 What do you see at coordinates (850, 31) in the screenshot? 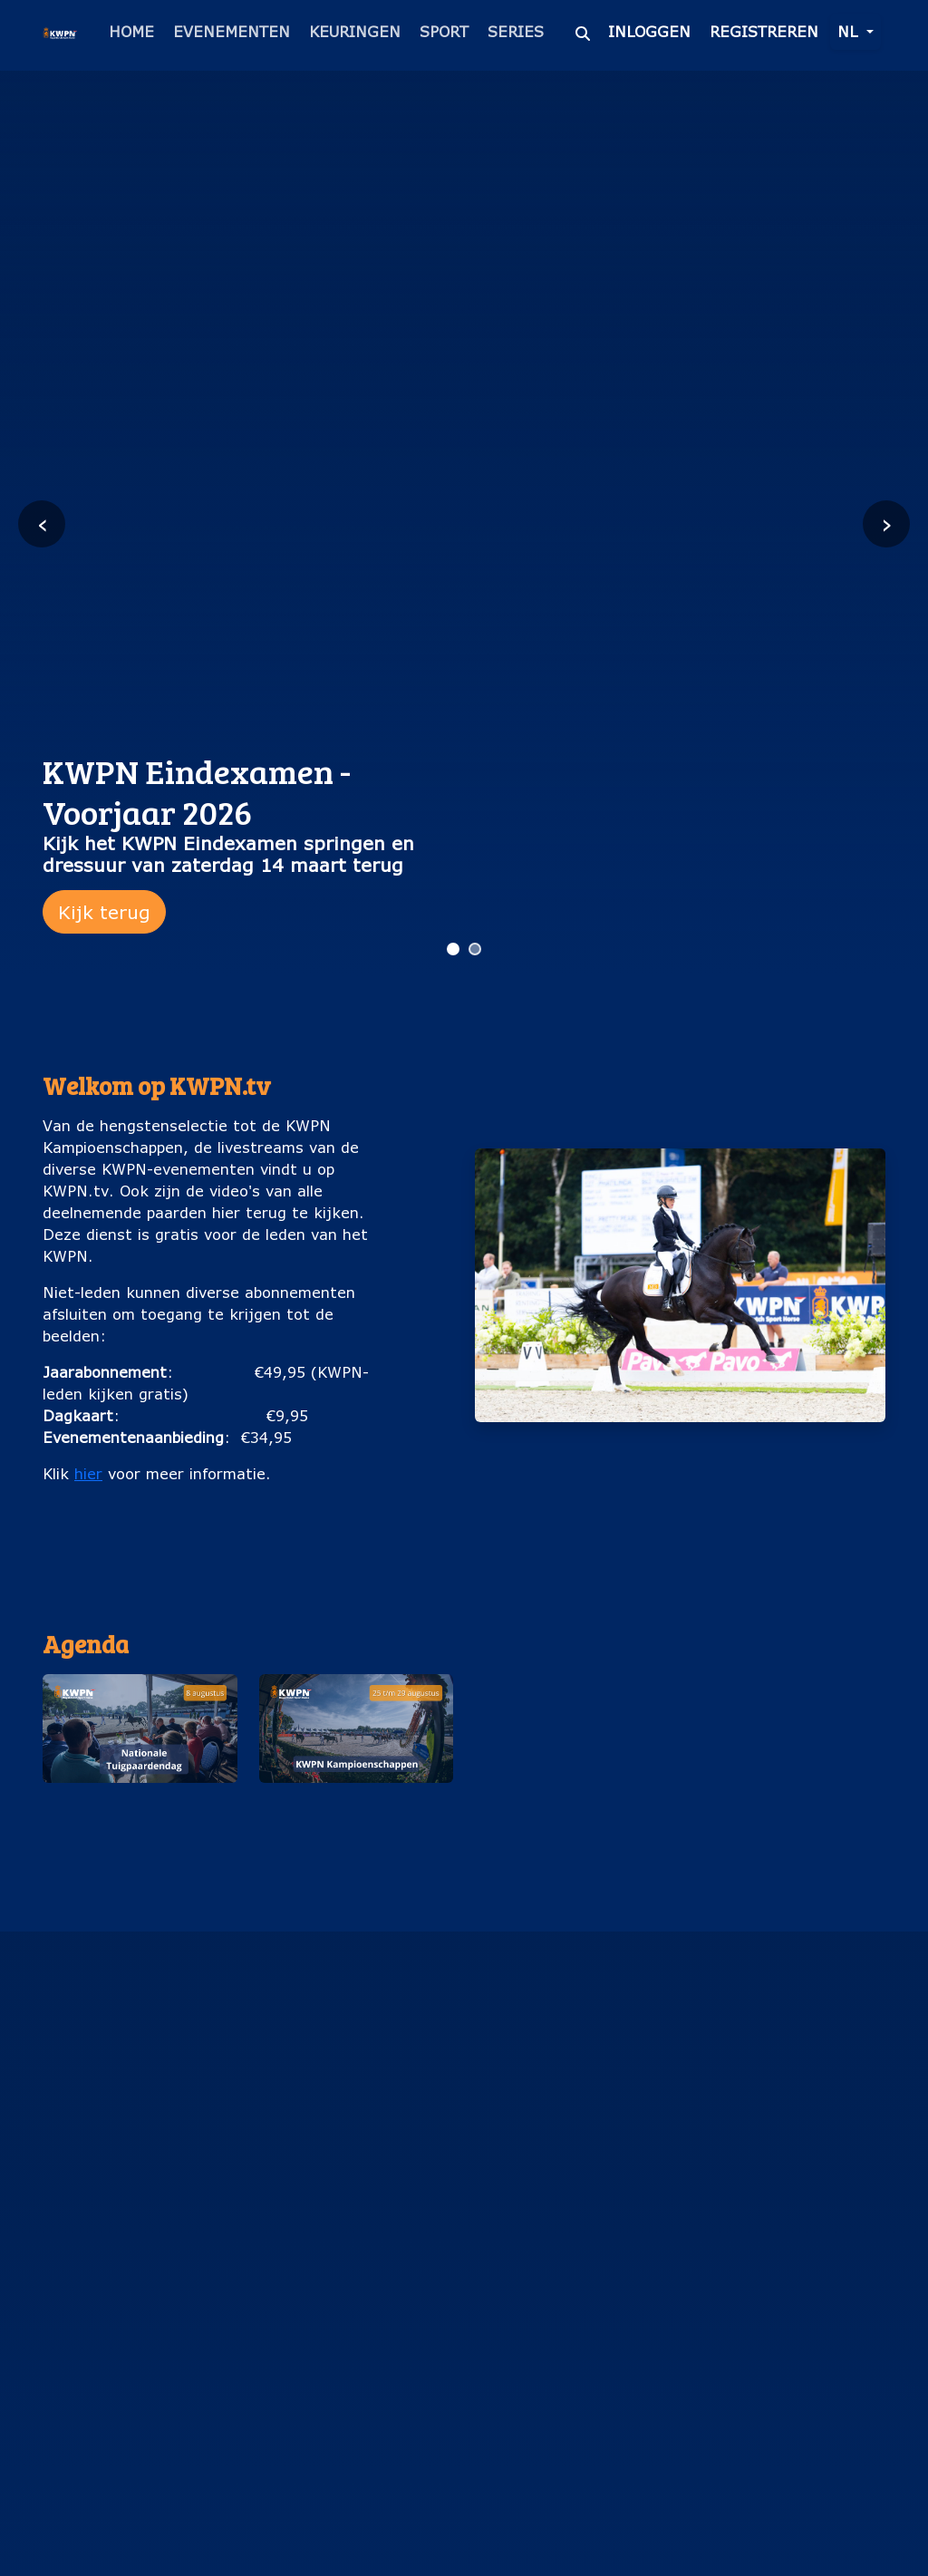
I see `nl [button]` at bounding box center [850, 31].